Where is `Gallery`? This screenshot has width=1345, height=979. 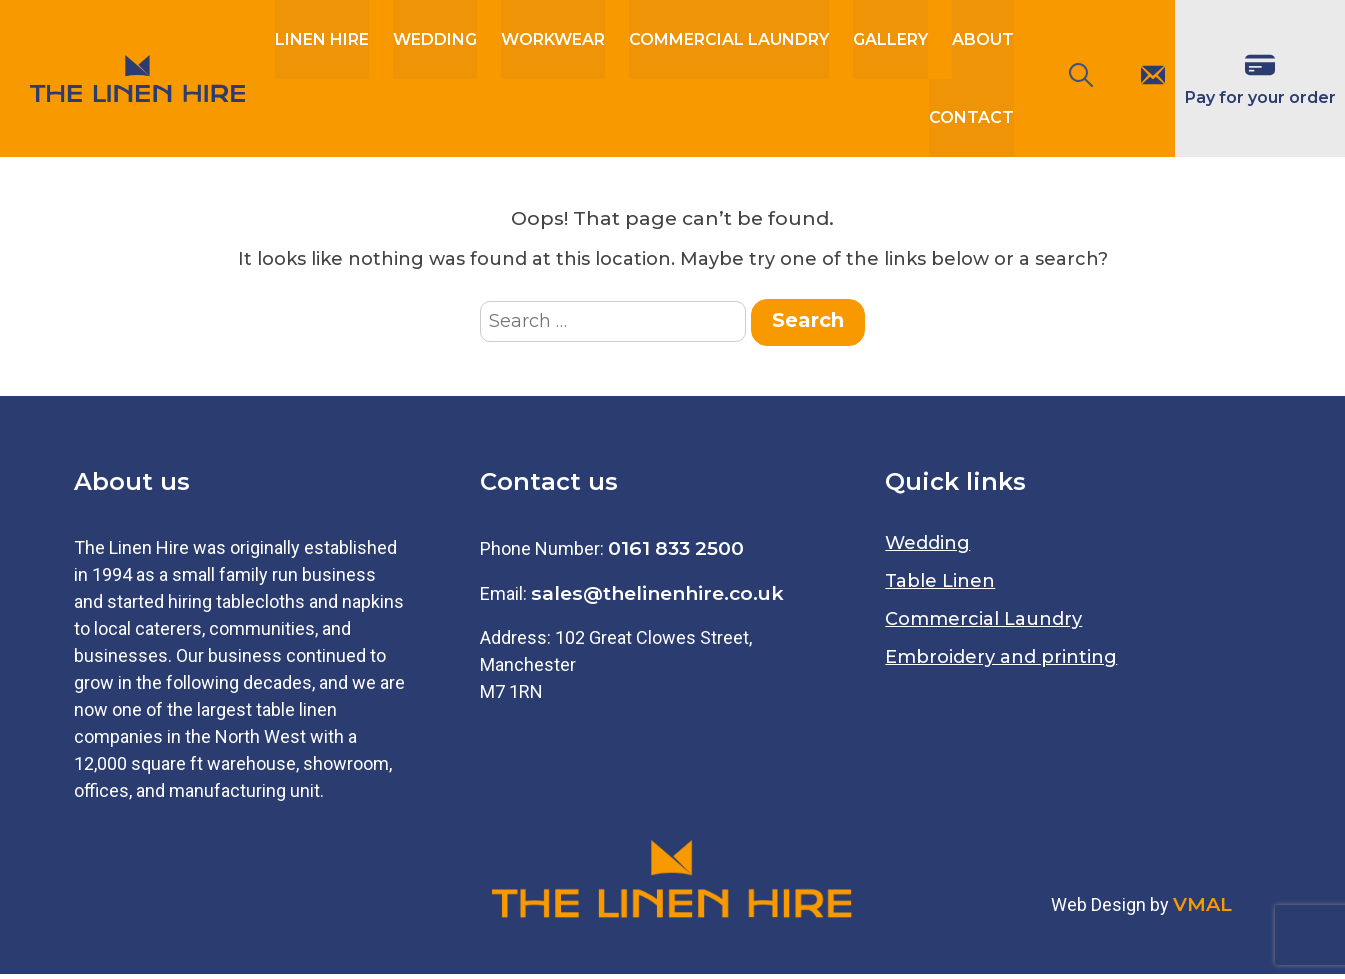
Gallery is located at coordinates (890, 40).